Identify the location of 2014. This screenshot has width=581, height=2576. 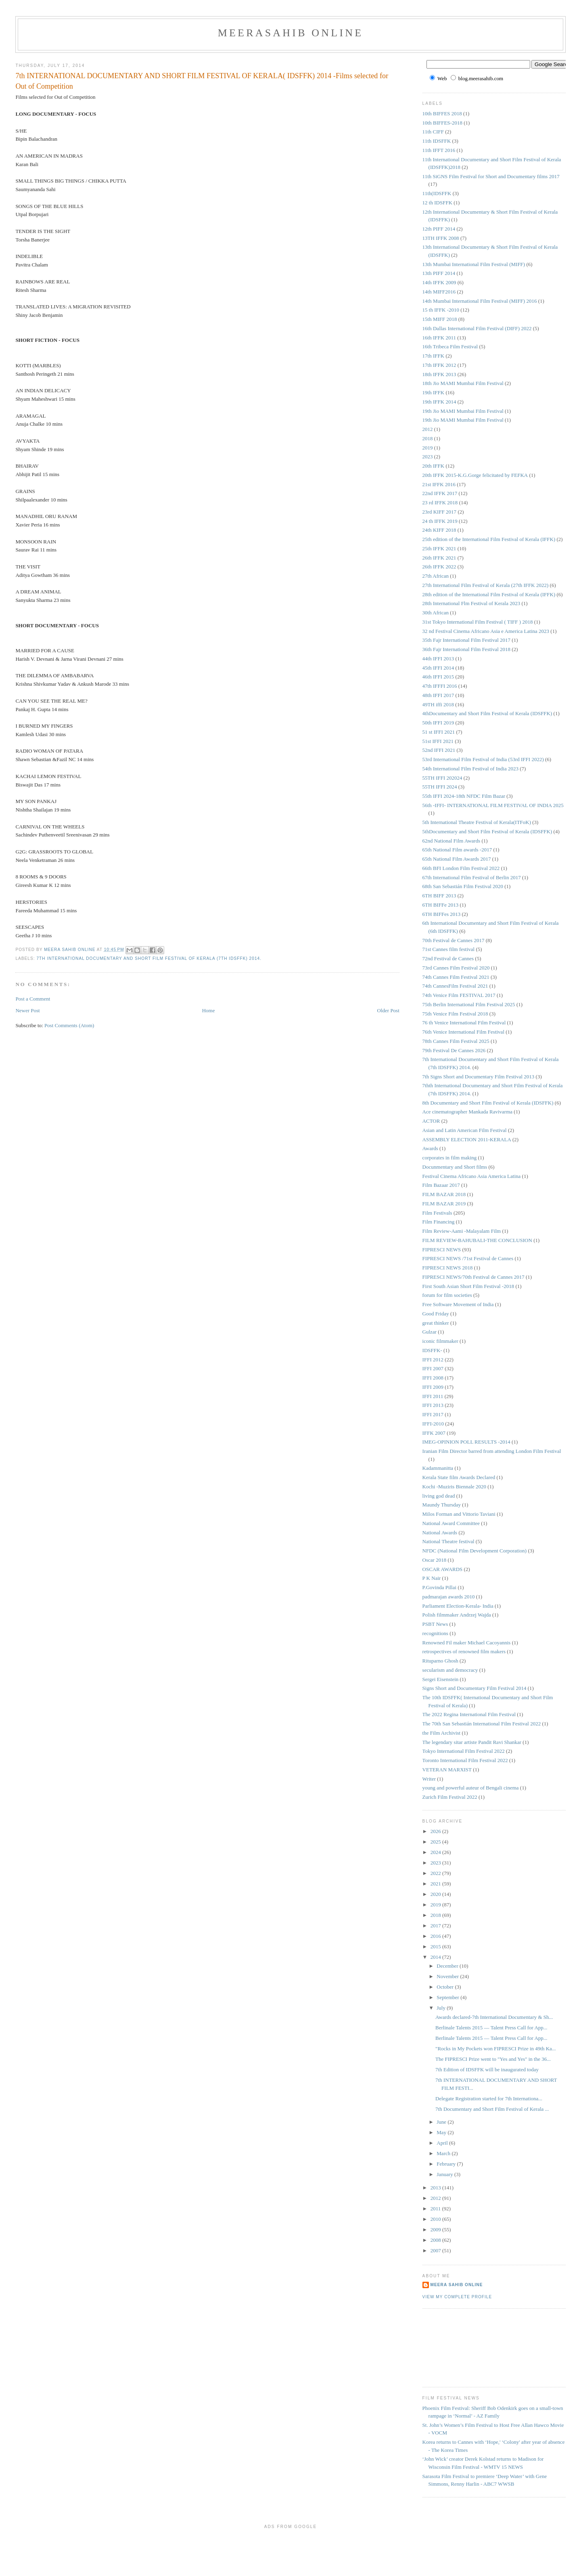
(436, 1957).